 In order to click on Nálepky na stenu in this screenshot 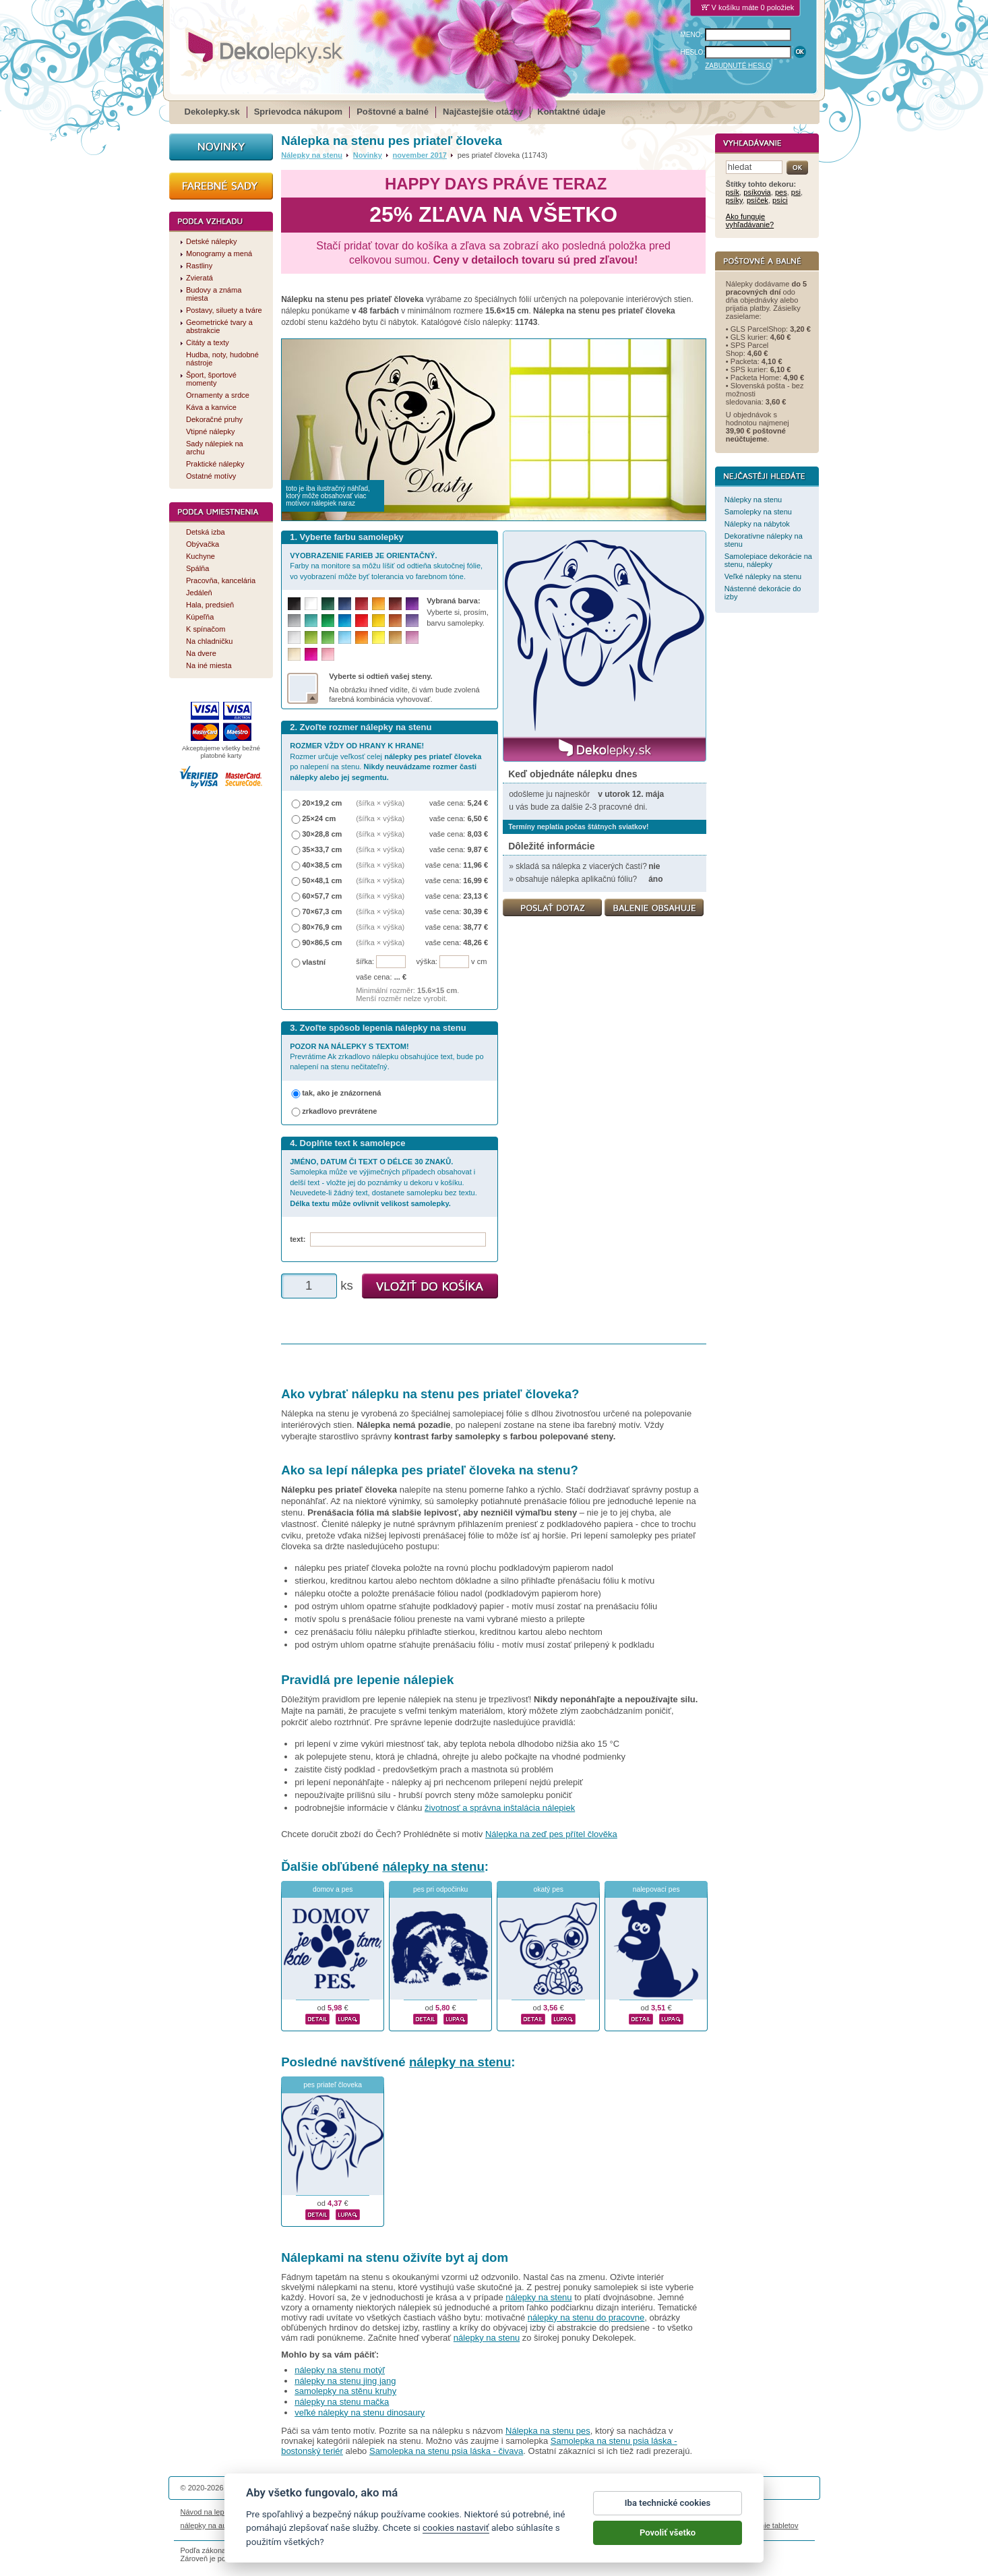, I will do `click(311, 155)`.